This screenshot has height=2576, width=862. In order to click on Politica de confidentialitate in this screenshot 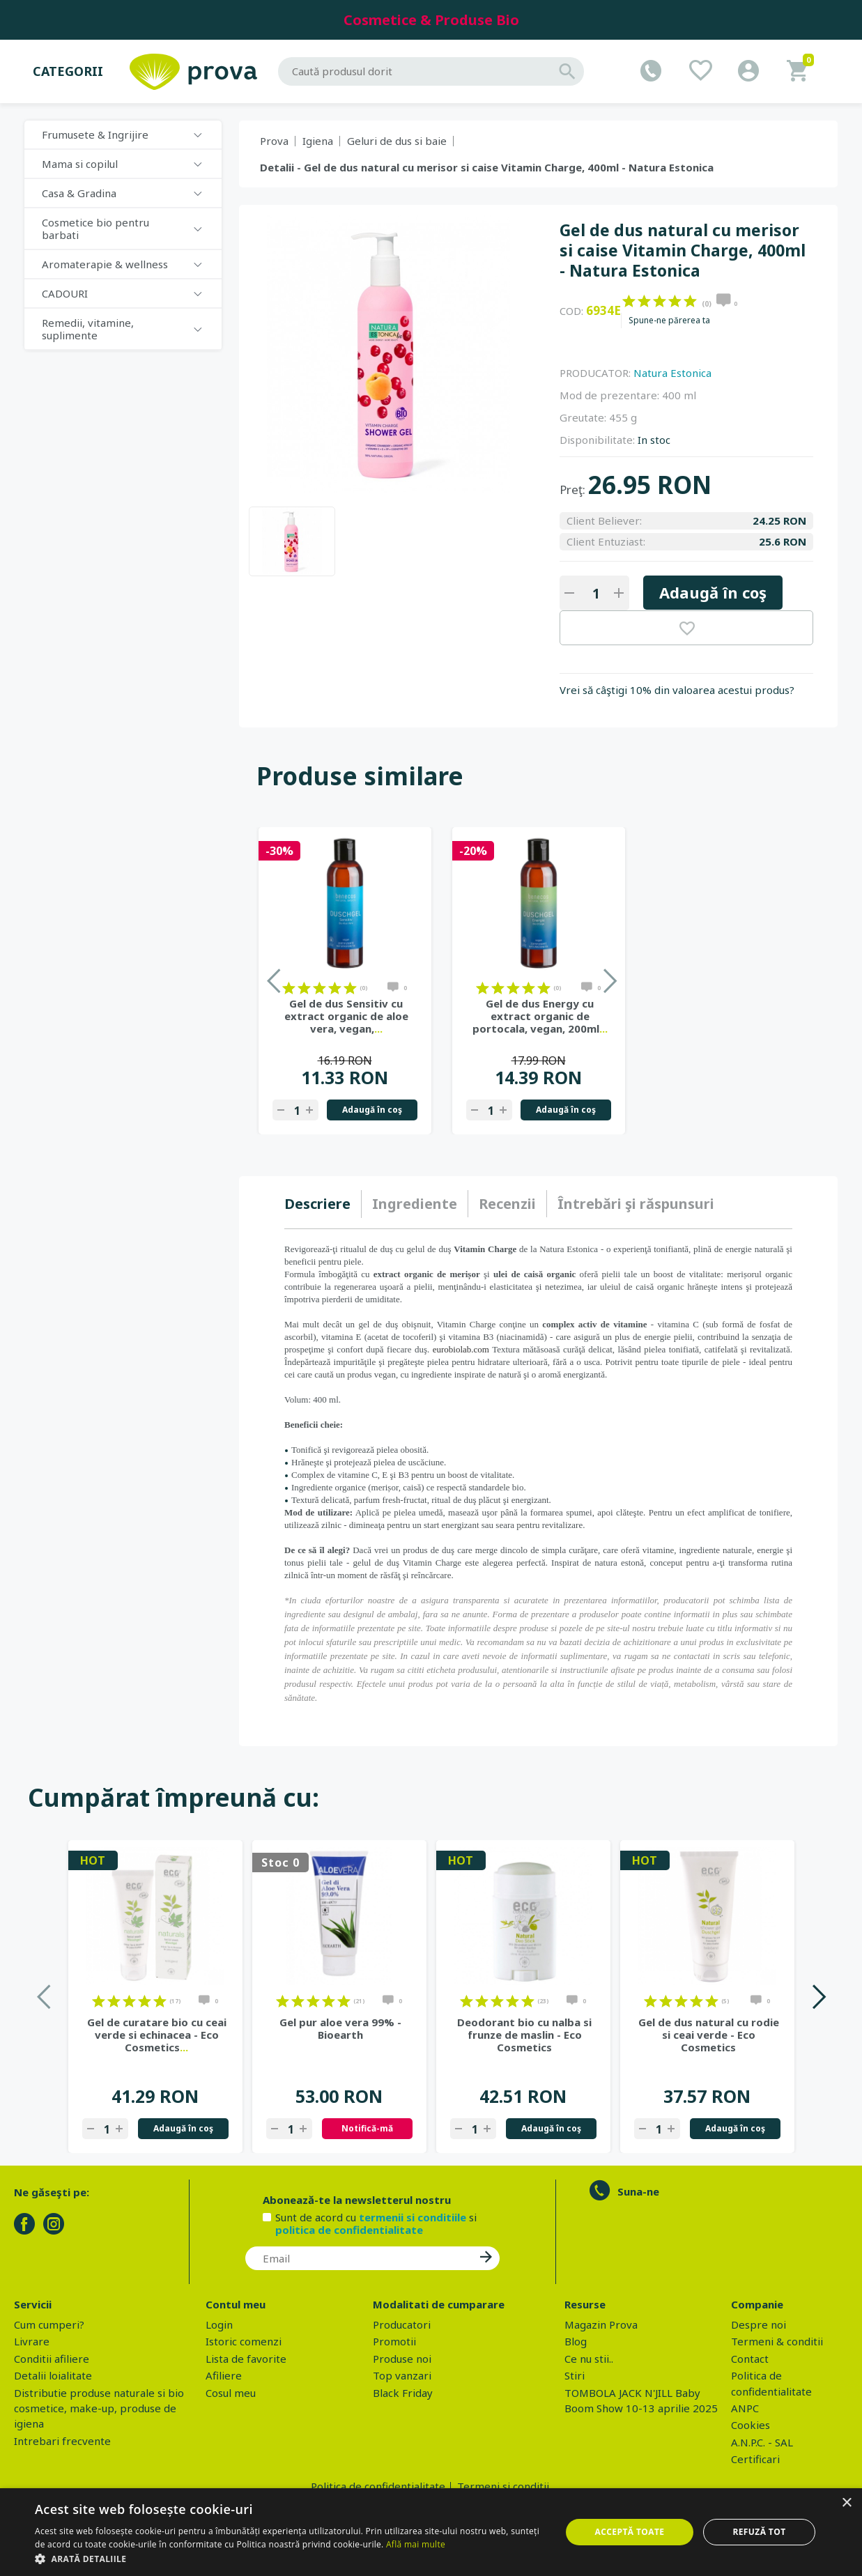, I will do `click(378, 2486)`.